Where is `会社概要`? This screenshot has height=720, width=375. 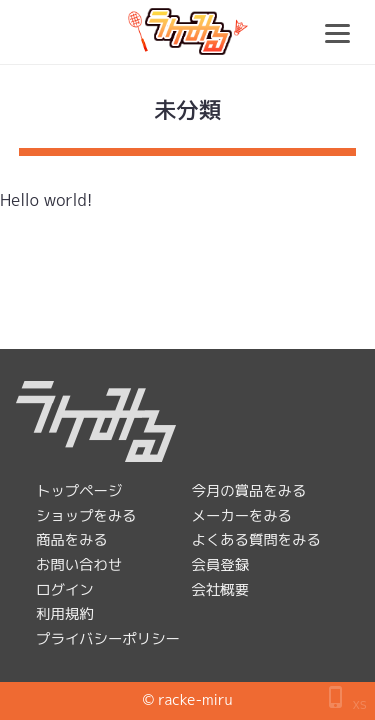
会社概要 is located at coordinates (221, 590).